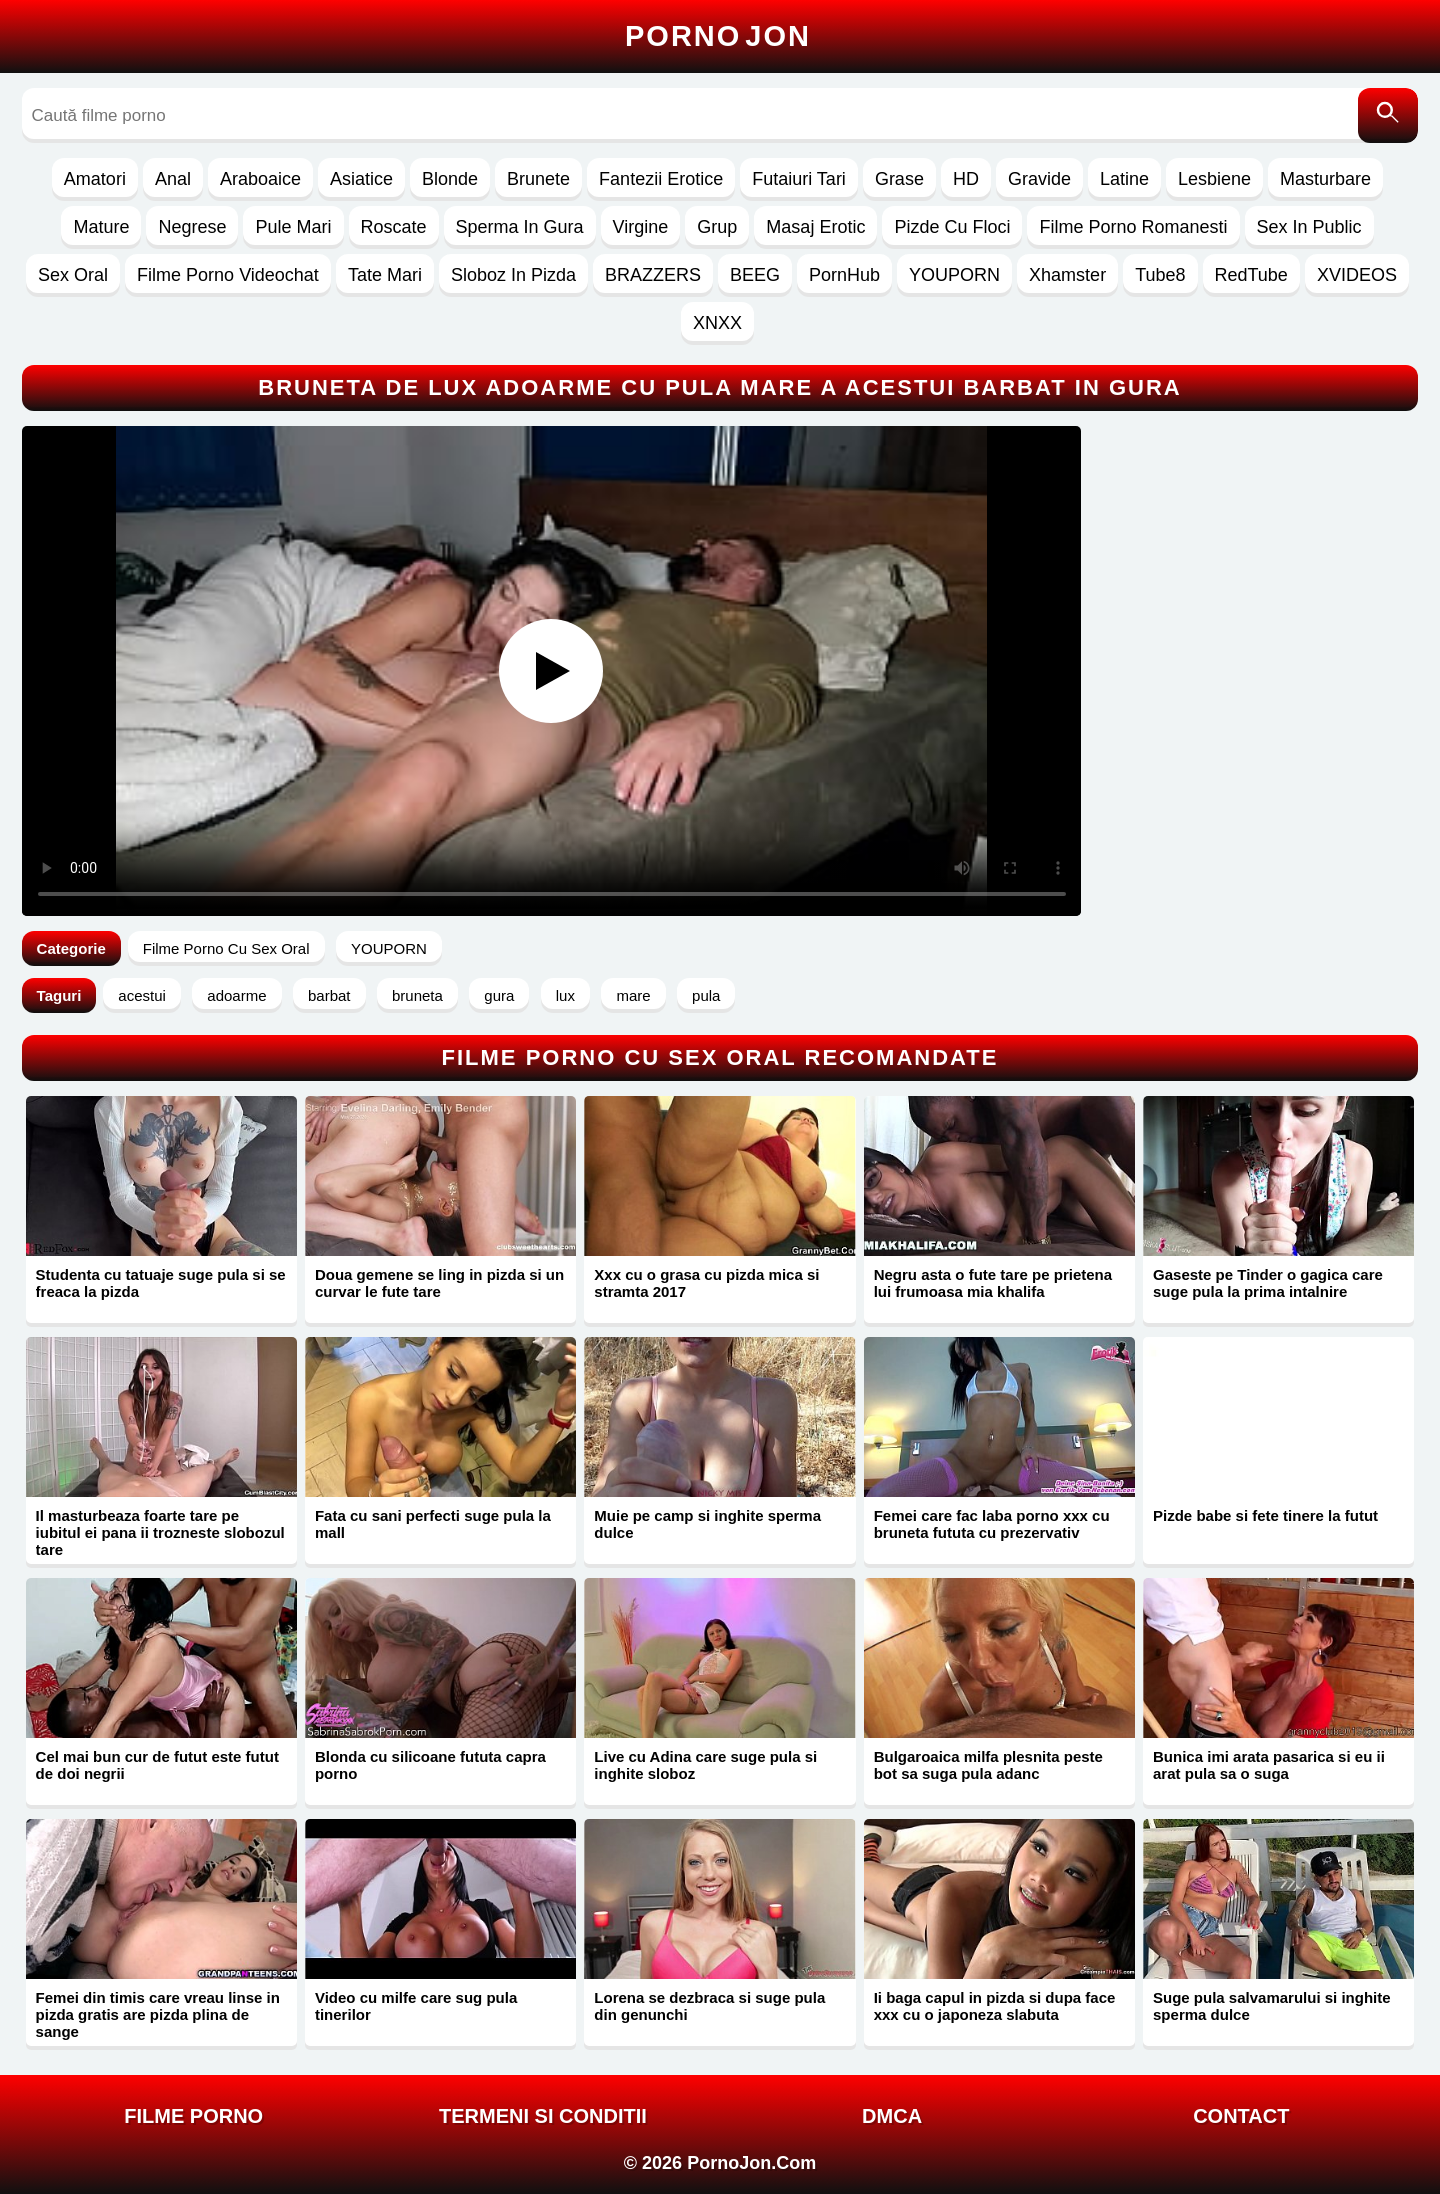  Describe the element at coordinates (101, 227) in the screenshot. I see `Mature` at that location.